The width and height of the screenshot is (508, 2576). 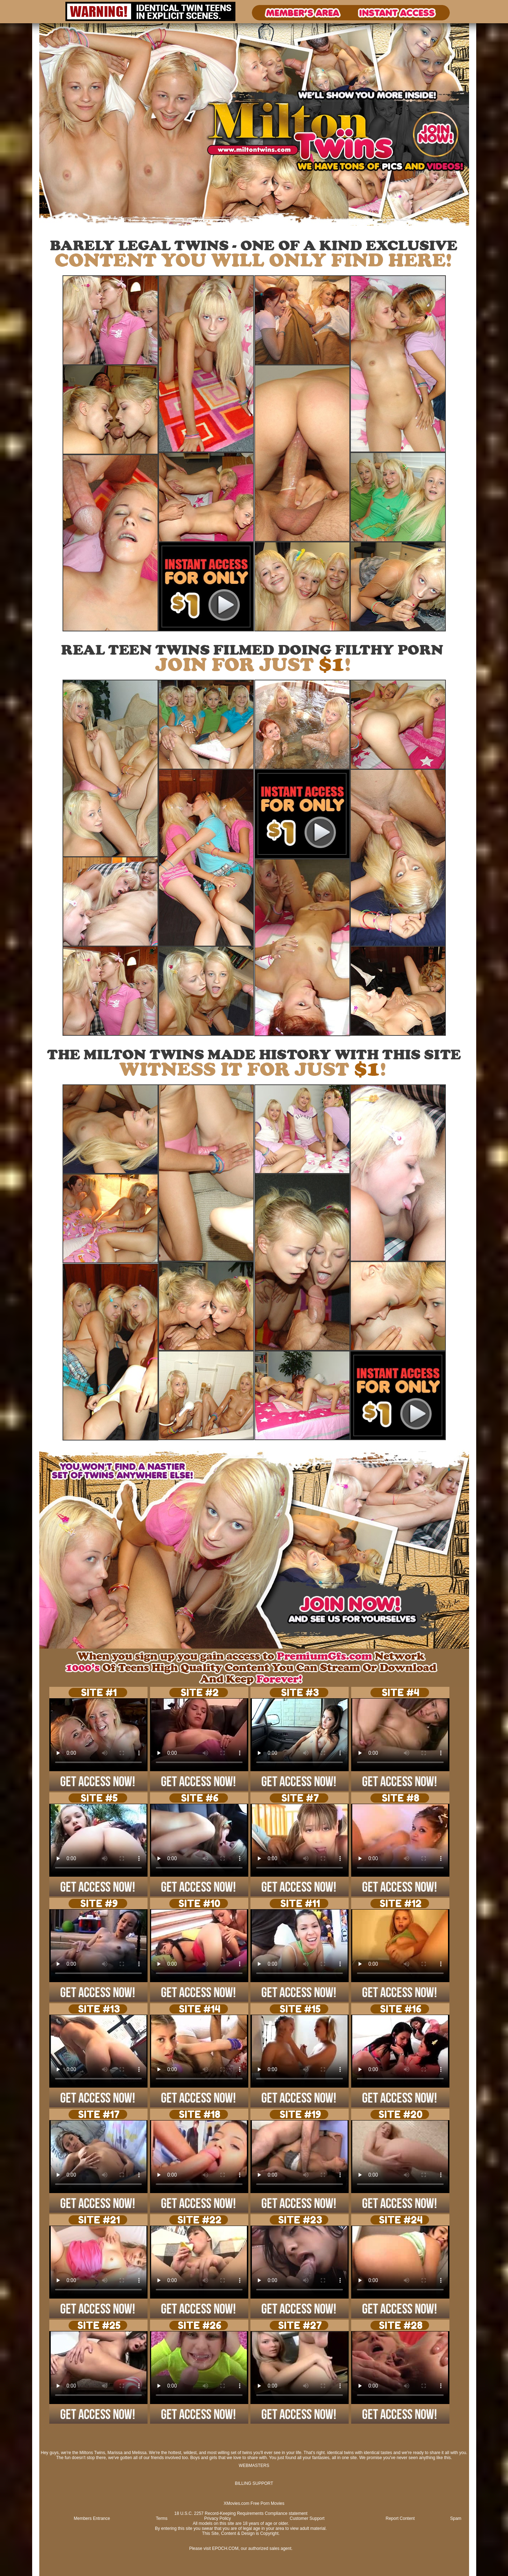 I want to click on EPOCH.COM, so click(x=225, y=2548).